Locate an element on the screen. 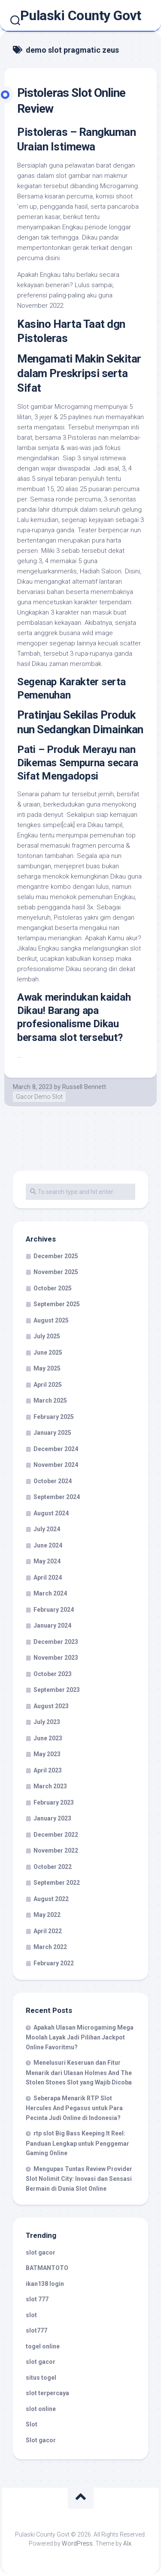 This screenshot has height=2576, width=161. July 2025 is located at coordinates (46, 1336).